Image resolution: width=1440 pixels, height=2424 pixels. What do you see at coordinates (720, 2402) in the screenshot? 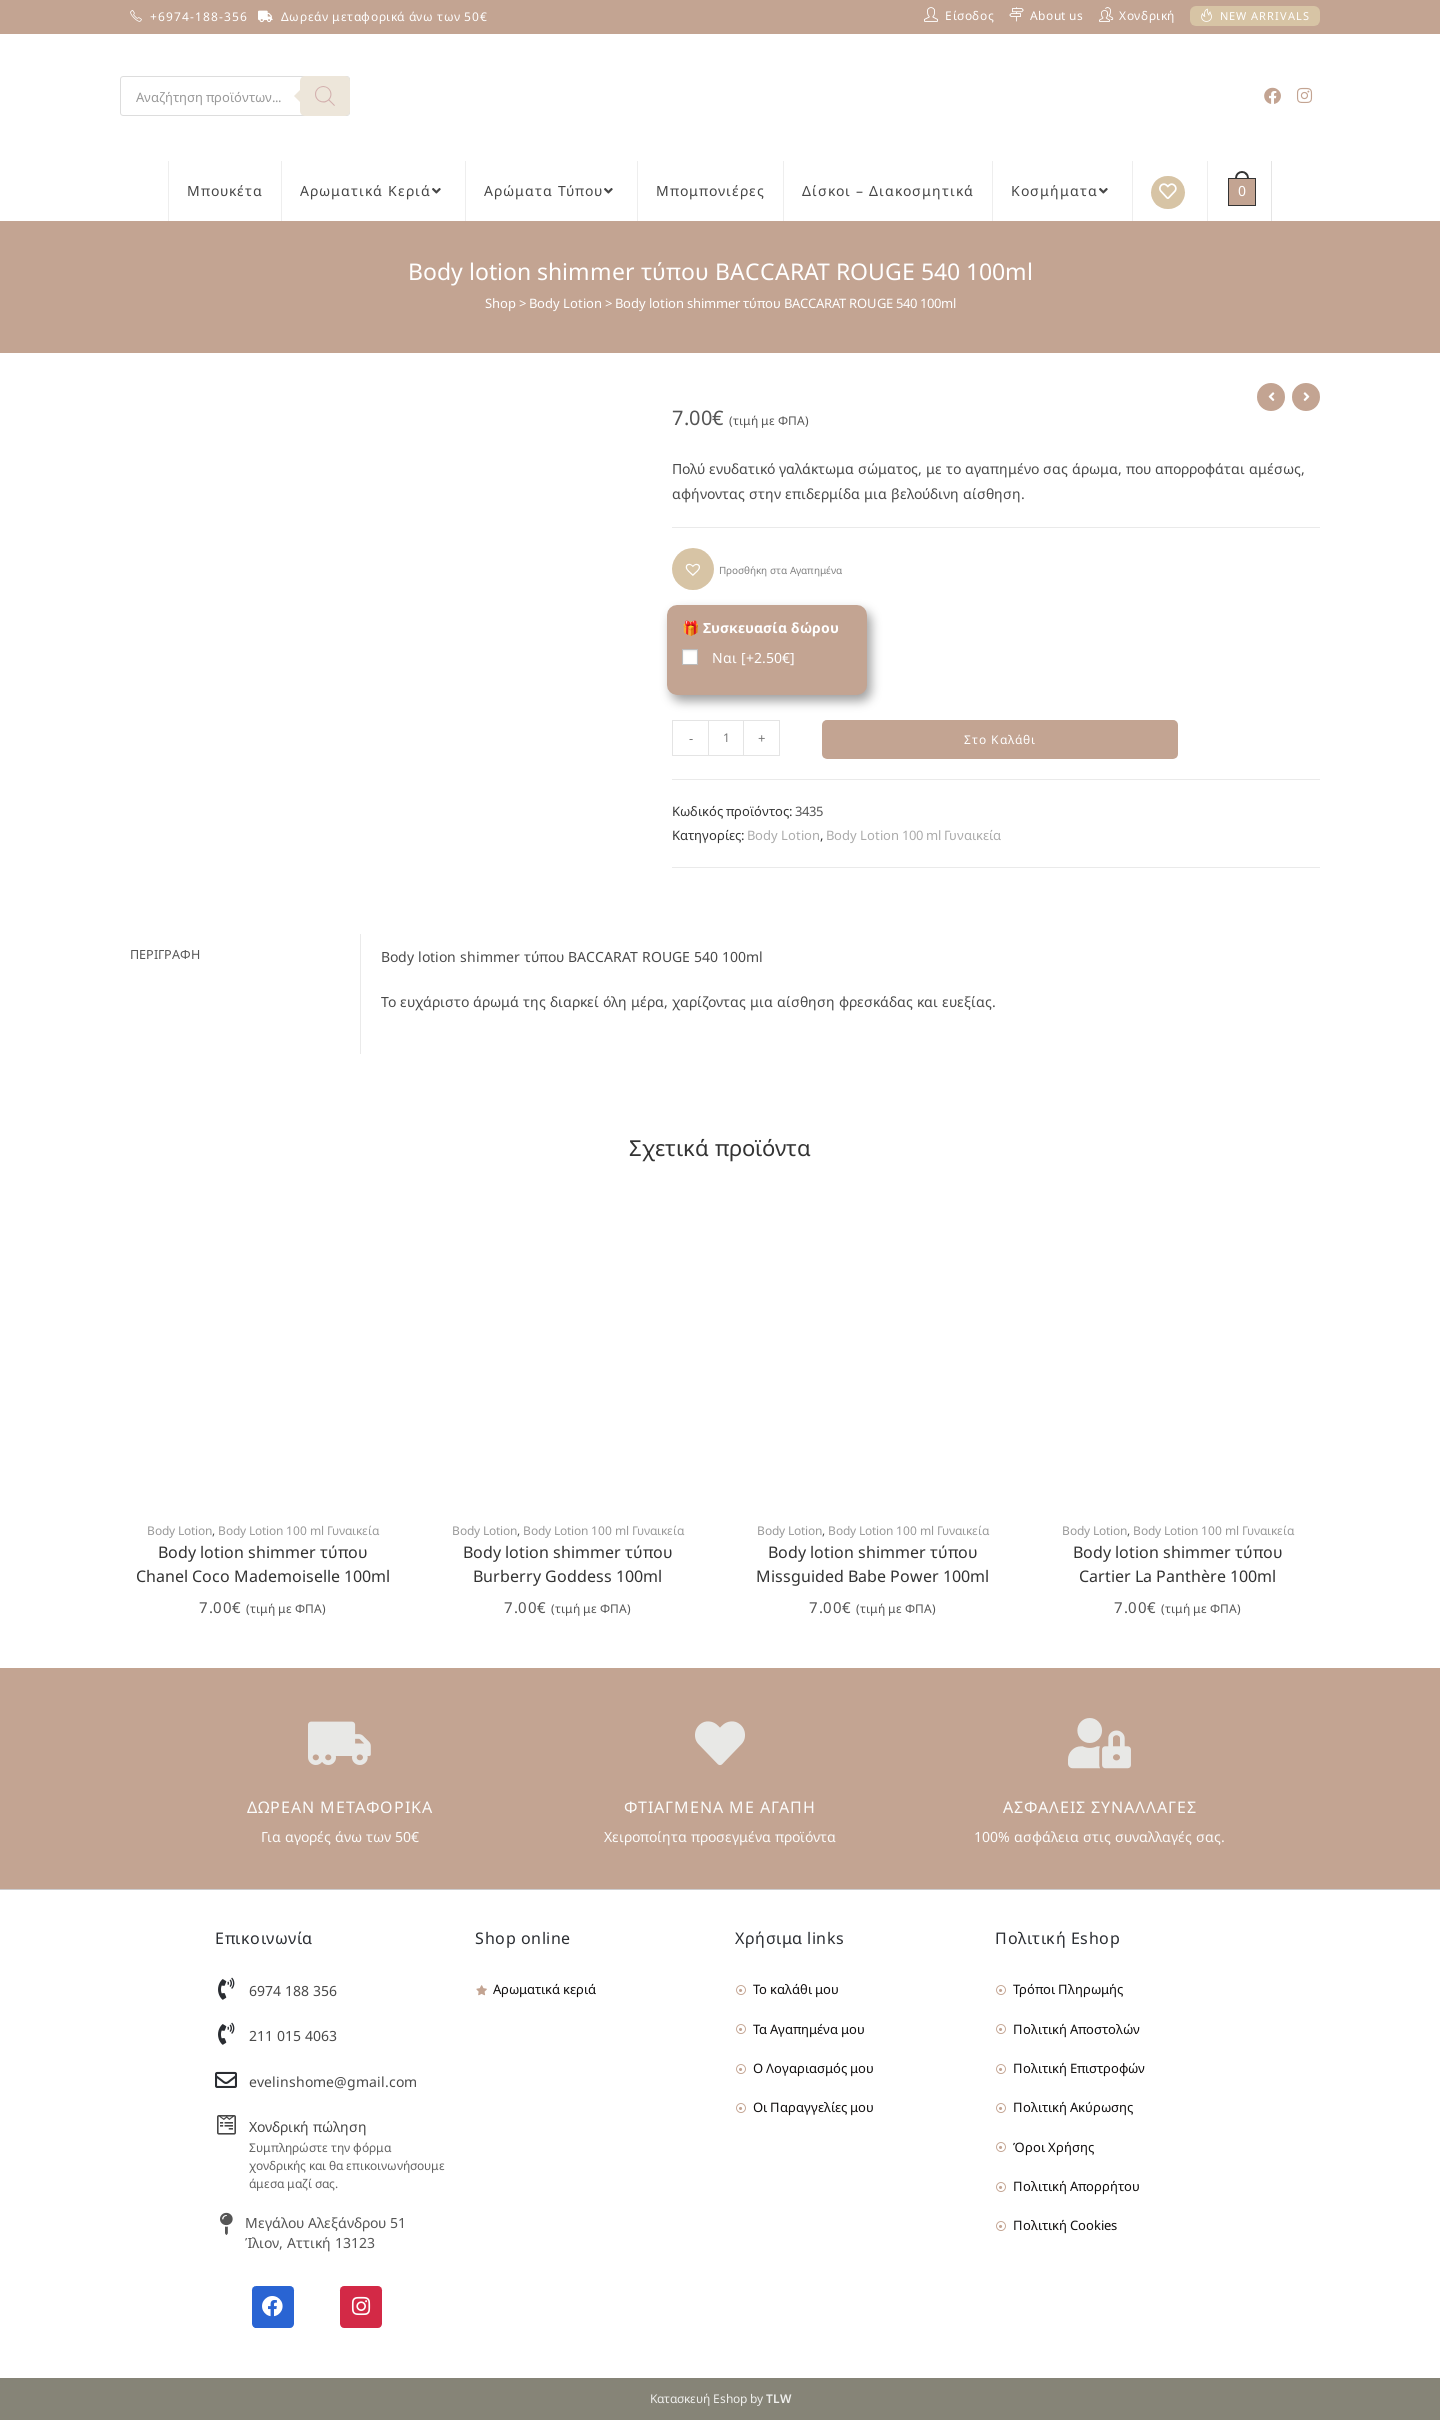
I see `Κατασκευή Eshop by` at bounding box center [720, 2402].